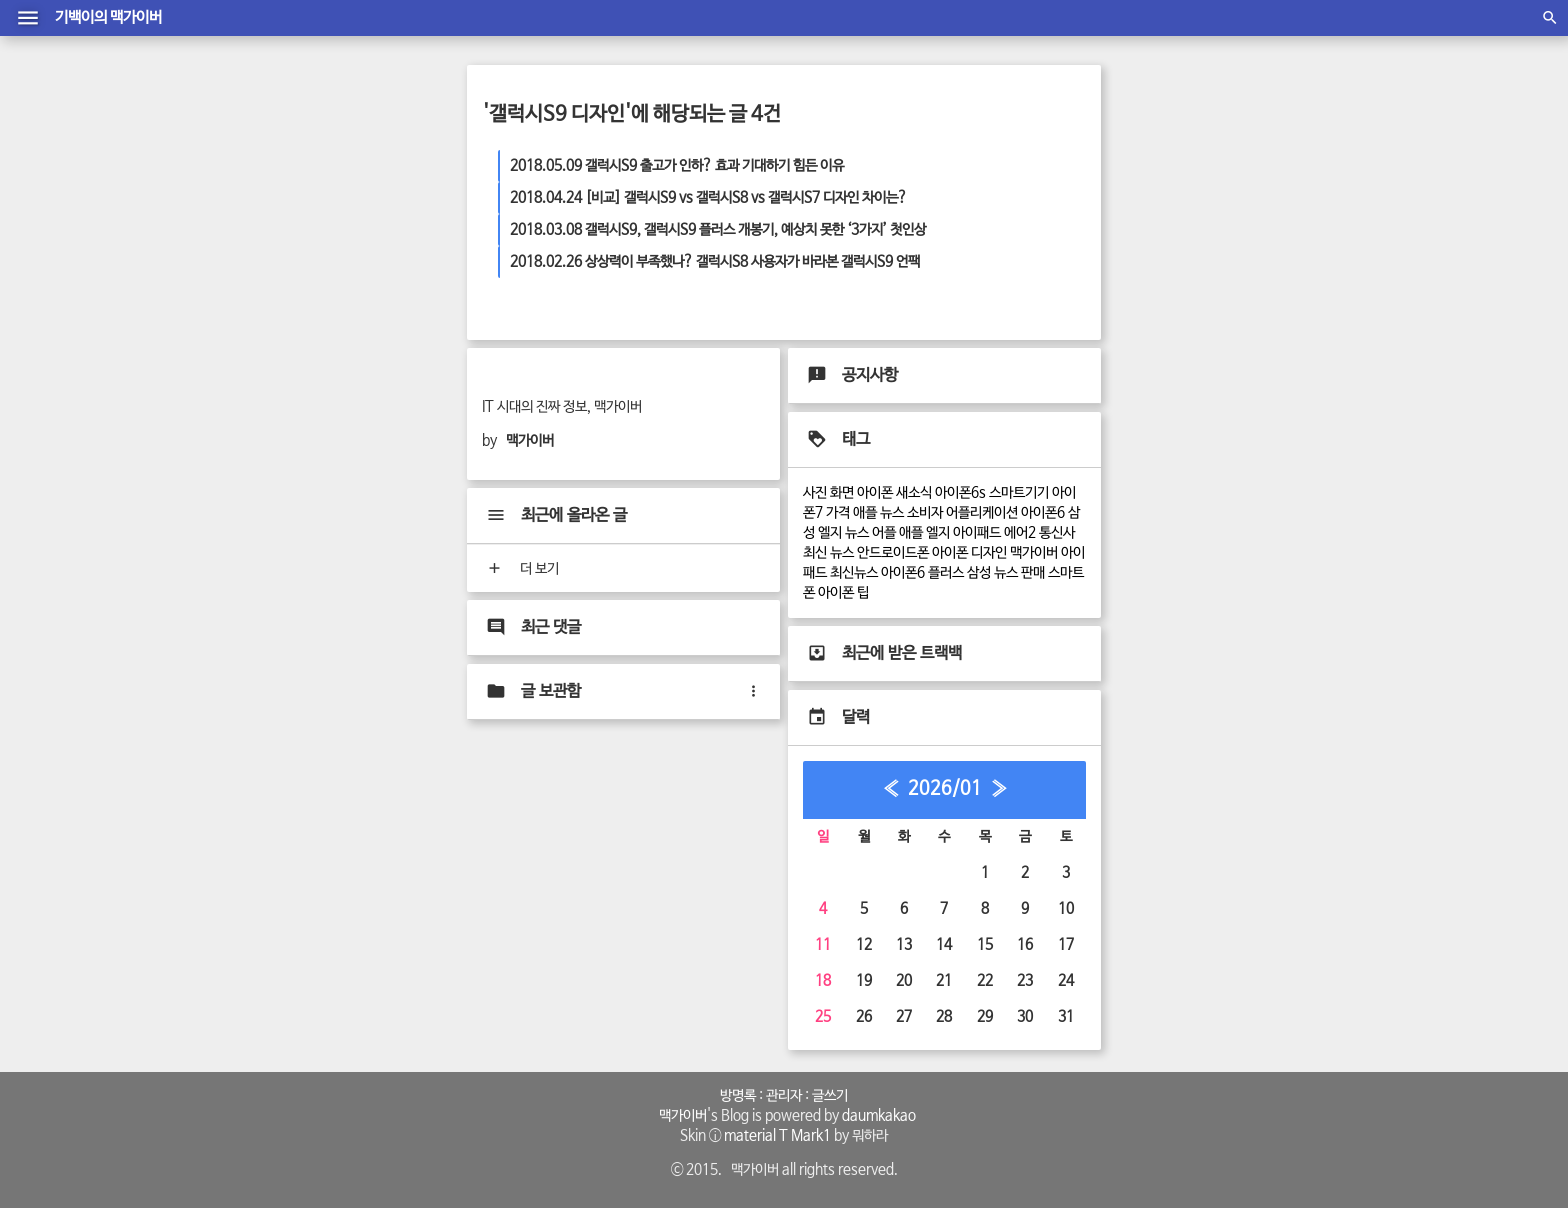  What do you see at coordinates (1034, 553) in the screenshot?
I see `맥가이버` at bounding box center [1034, 553].